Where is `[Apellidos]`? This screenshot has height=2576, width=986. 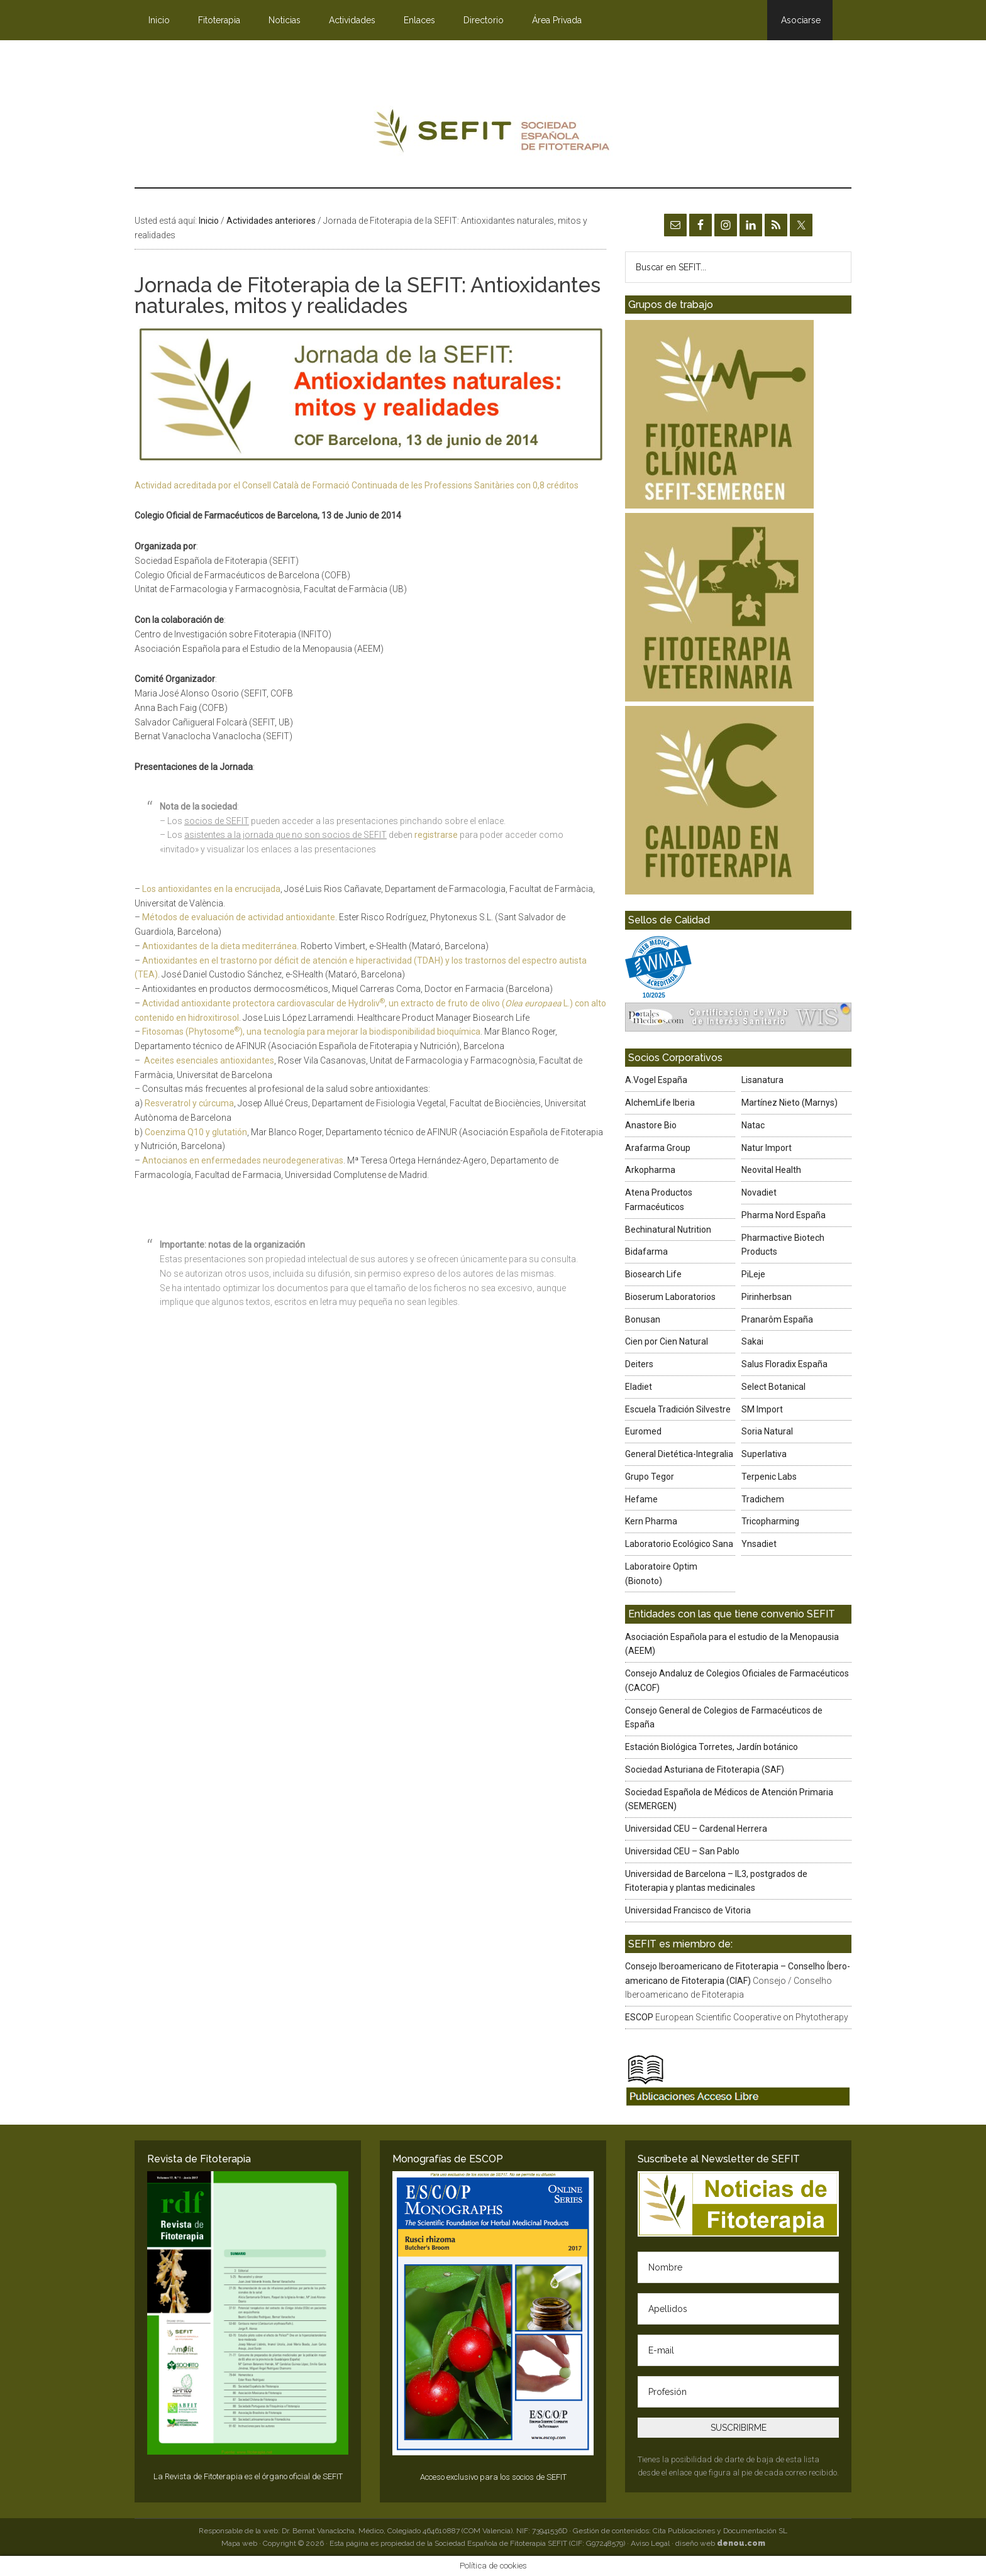
[Apellidos] is located at coordinates (738, 2309).